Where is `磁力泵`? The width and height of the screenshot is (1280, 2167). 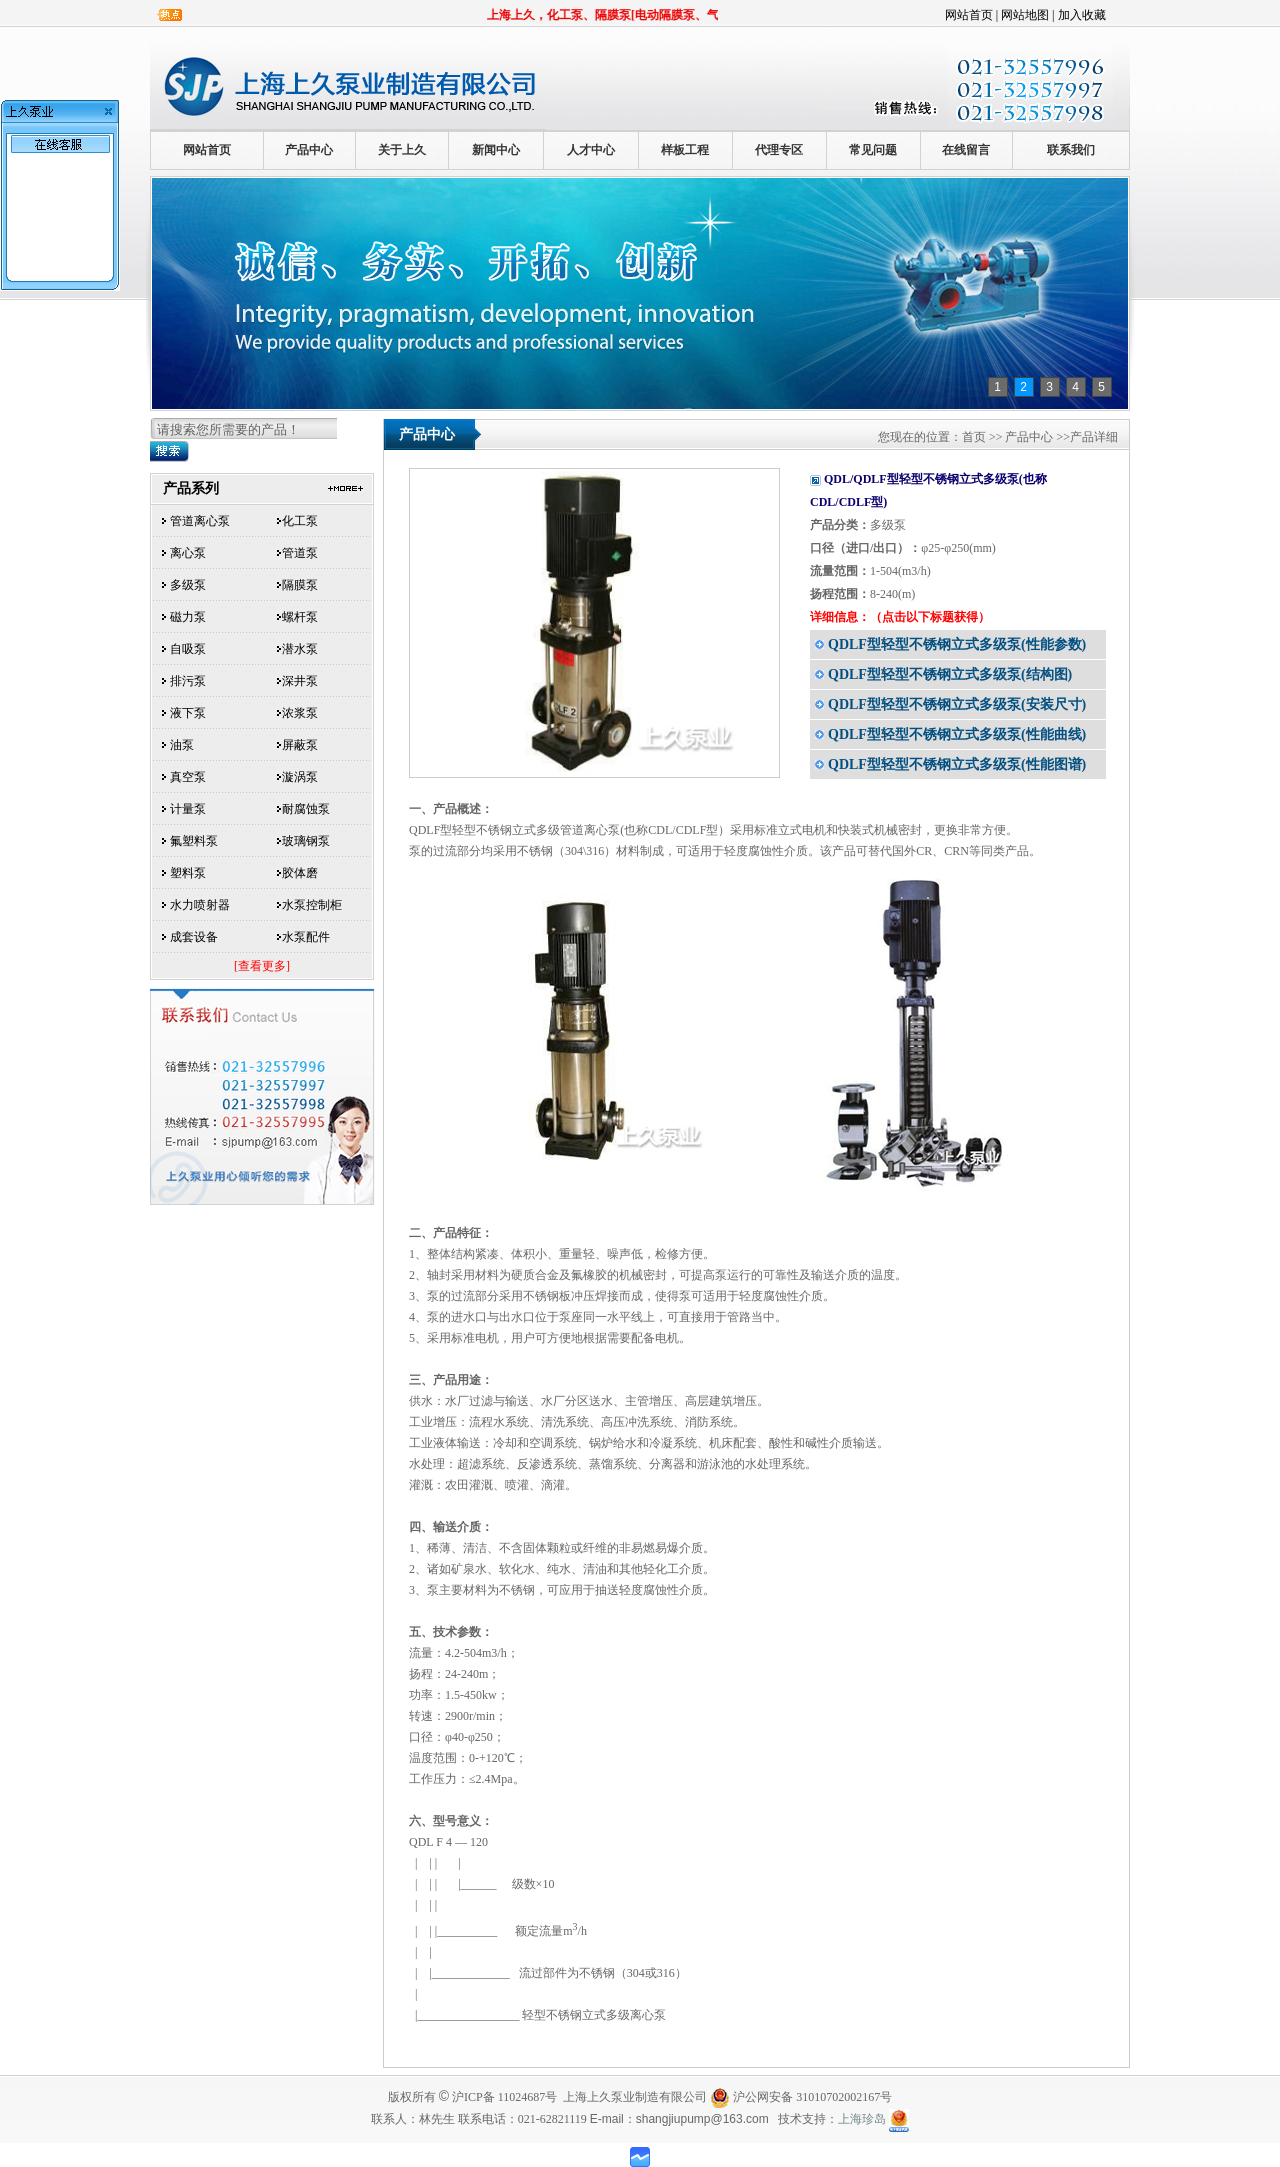
磁力泵 is located at coordinates (188, 617).